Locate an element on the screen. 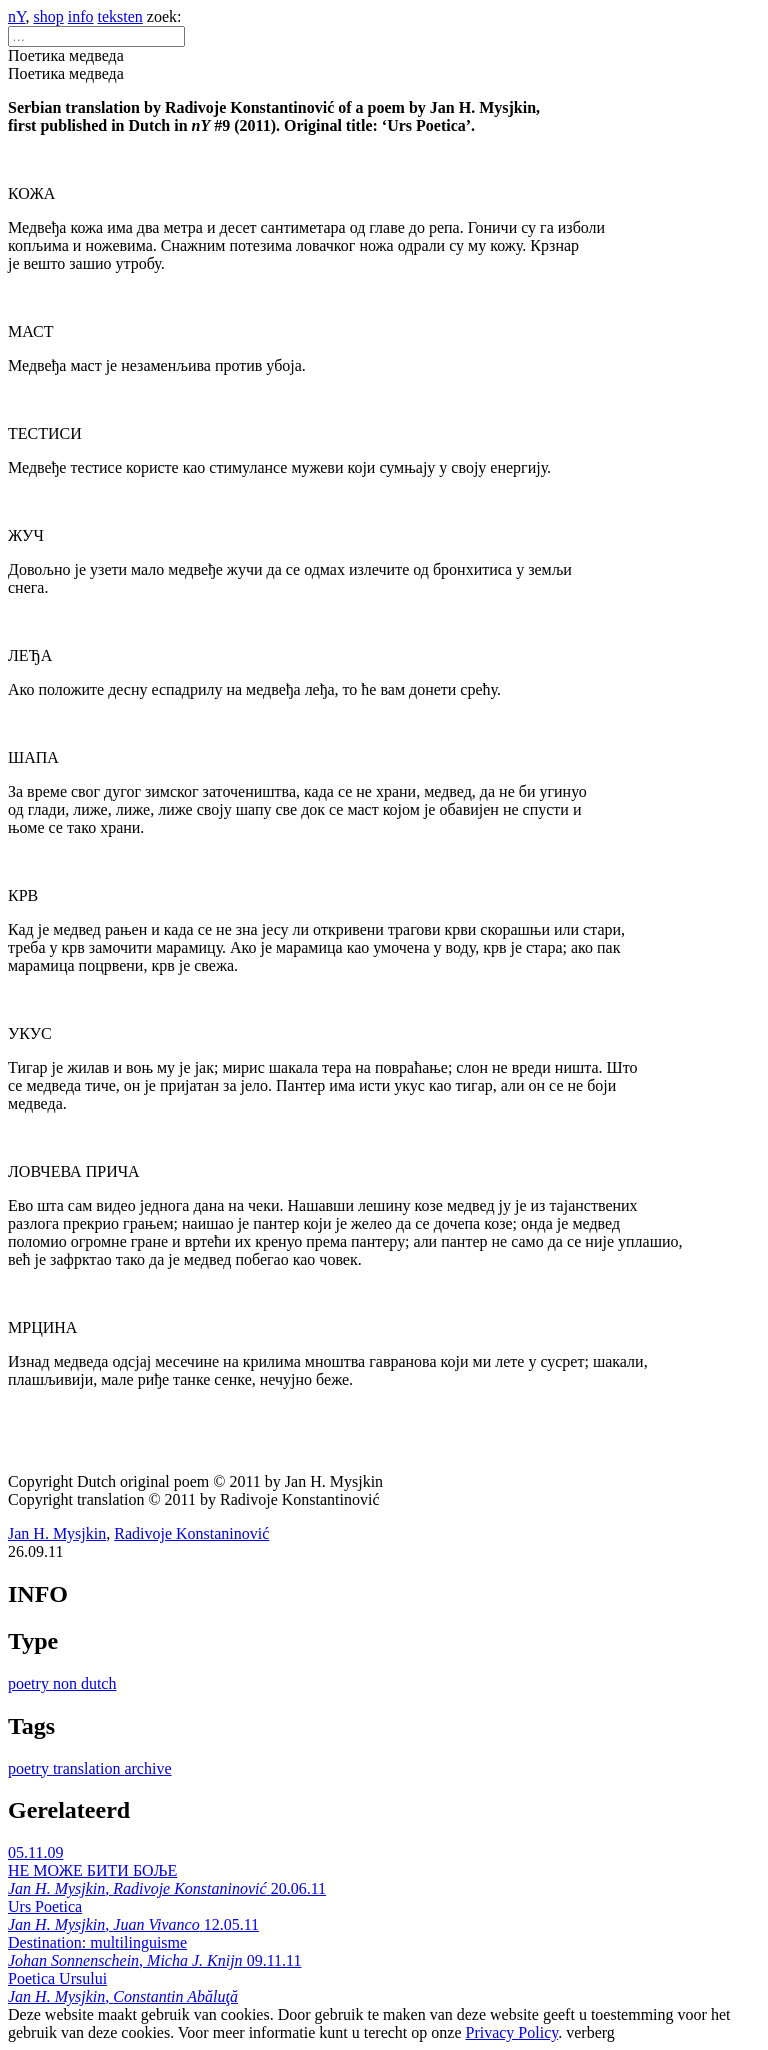 The height and width of the screenshot is (2050, 768). non dutch is located at coordinates (85, 1683).